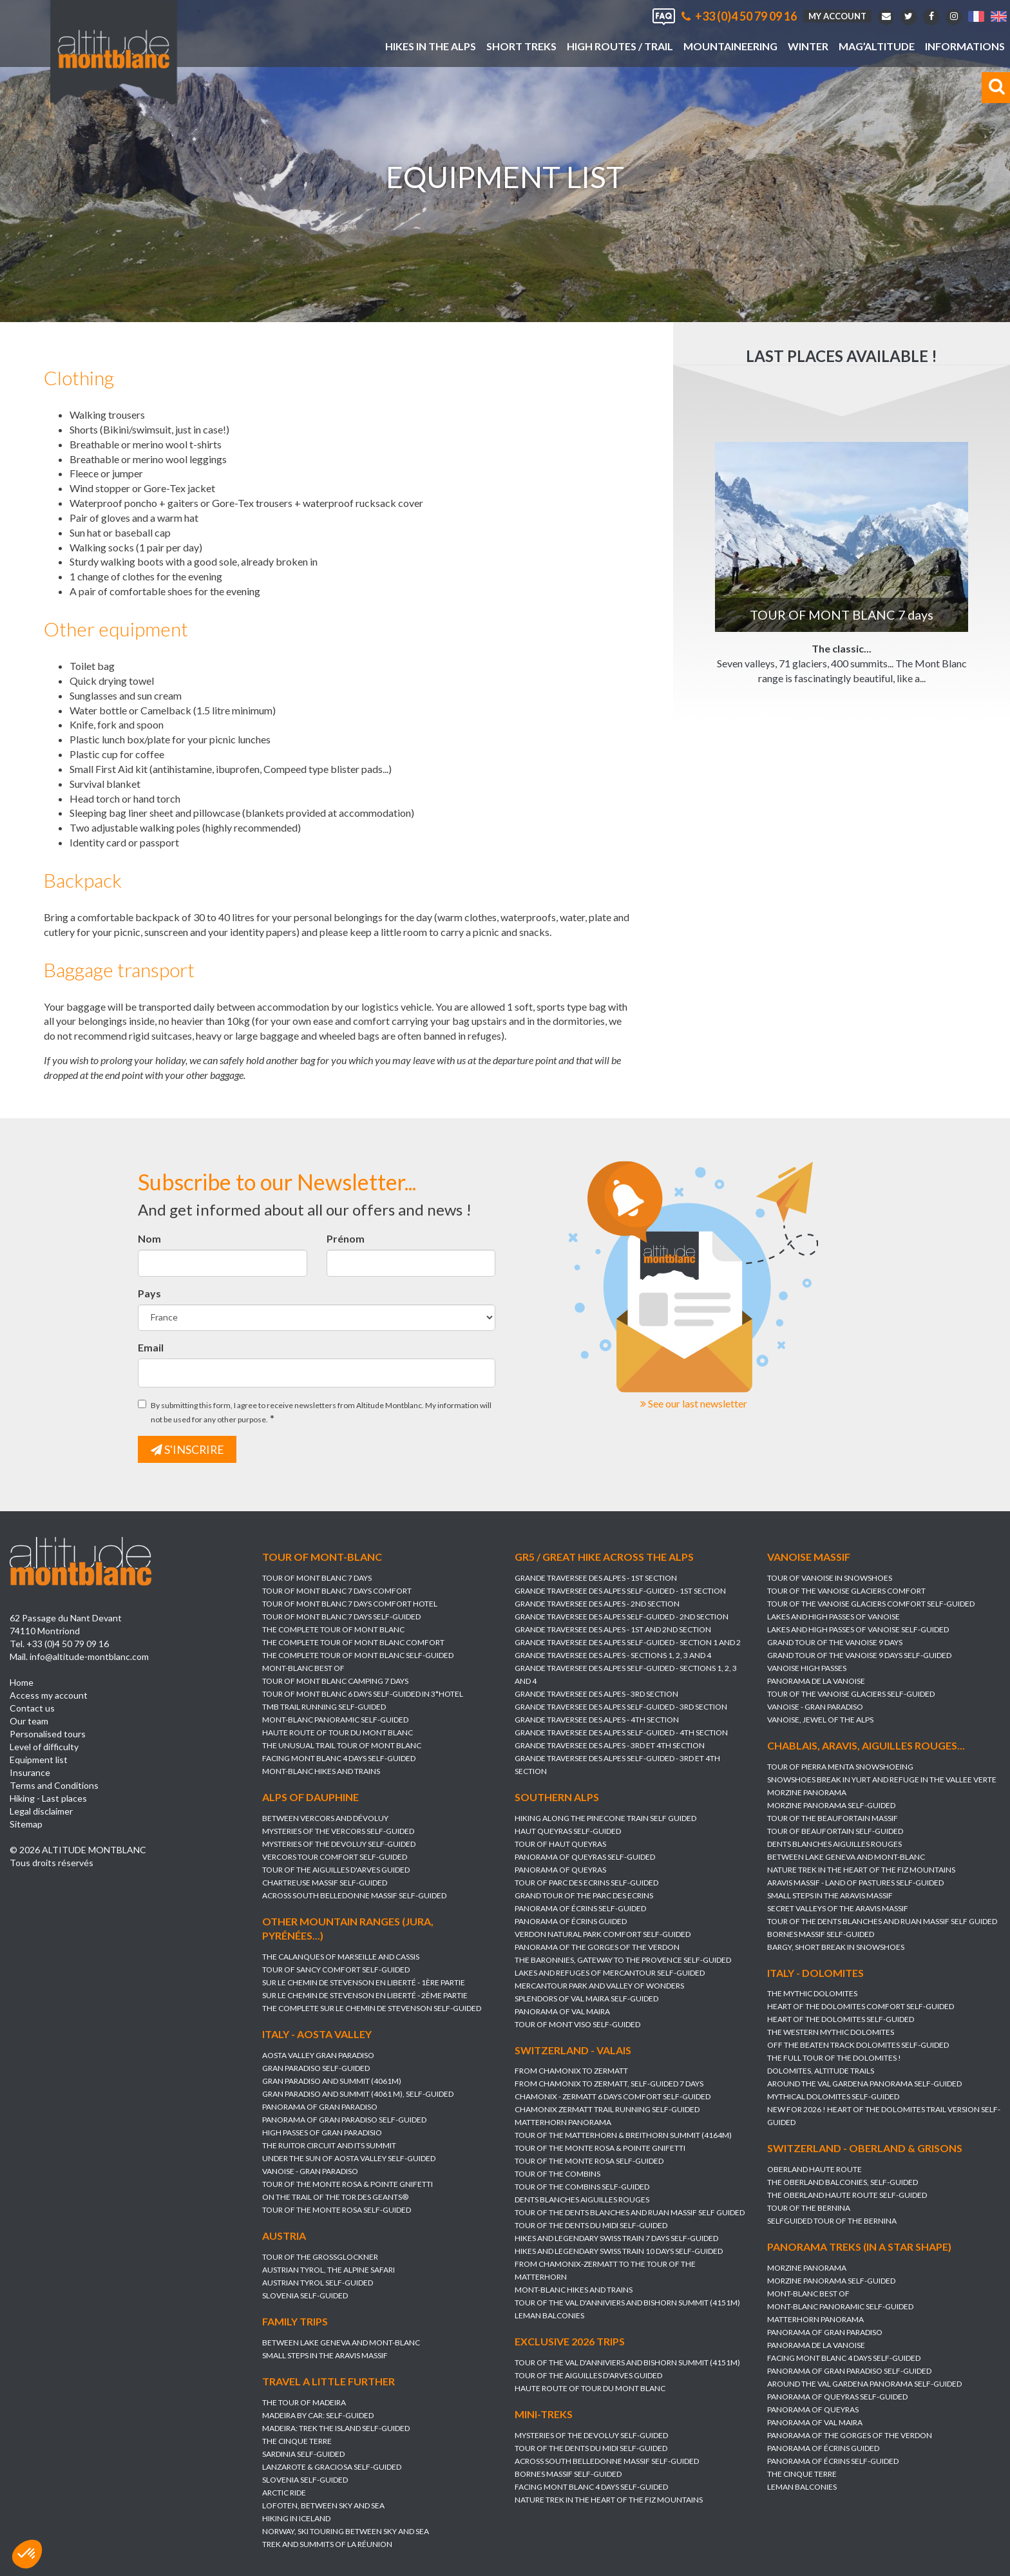  I want to click on MADEIRA: TREK THE ISLAND self-guided, so click(336, 2428).